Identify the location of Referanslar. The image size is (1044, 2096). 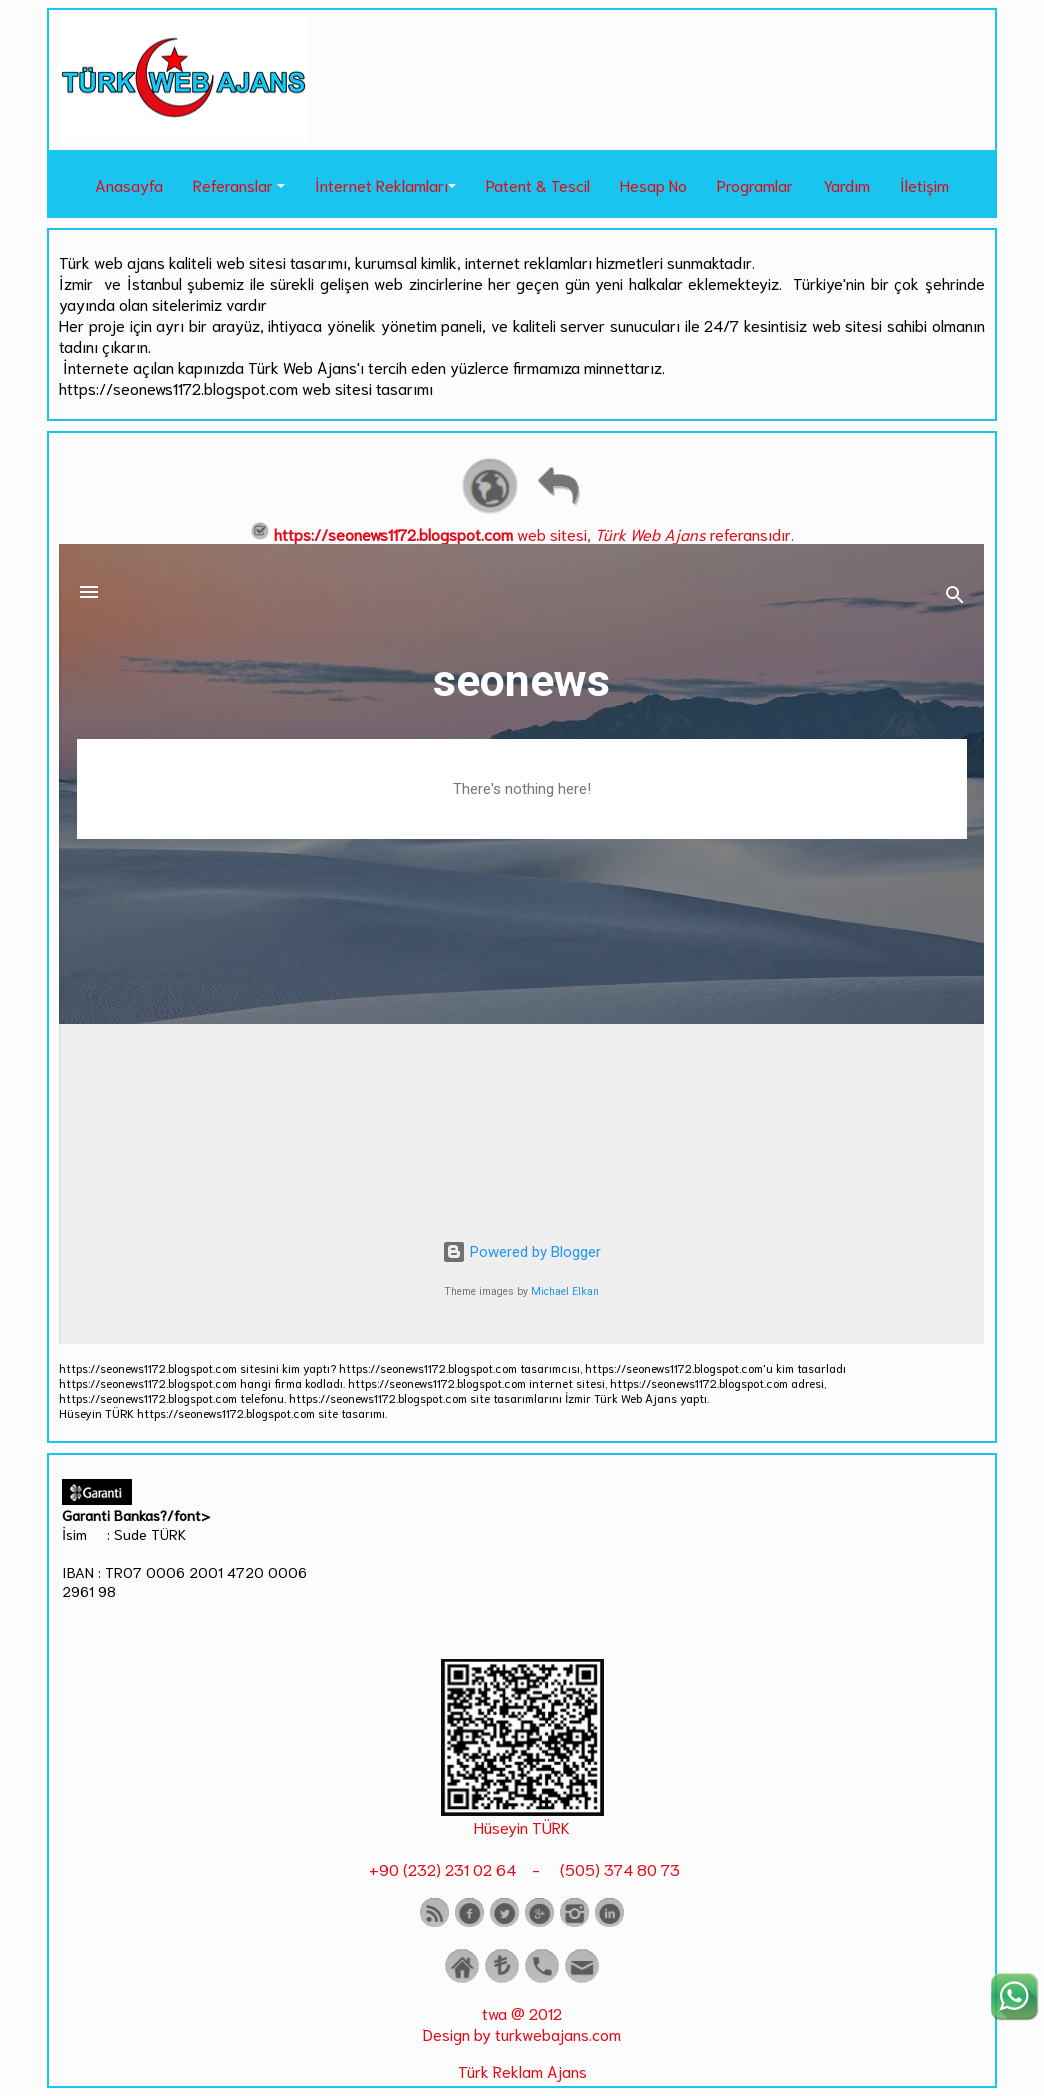
(233, 184).